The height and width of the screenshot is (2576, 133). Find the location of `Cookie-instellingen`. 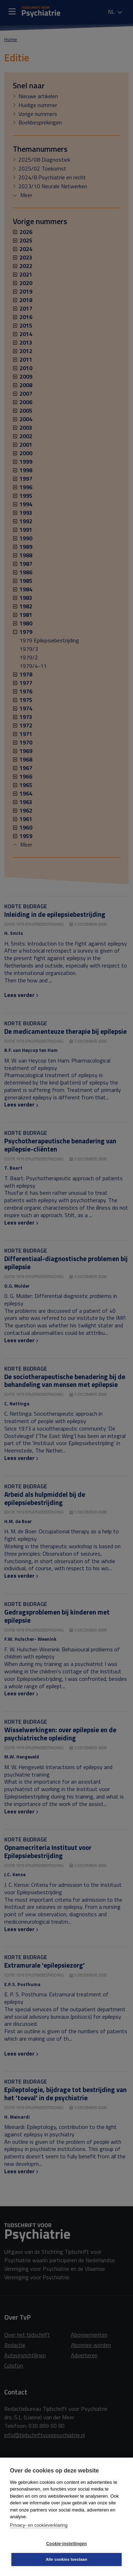

Cookie-instellingen is located at coordinates (66, 2543).